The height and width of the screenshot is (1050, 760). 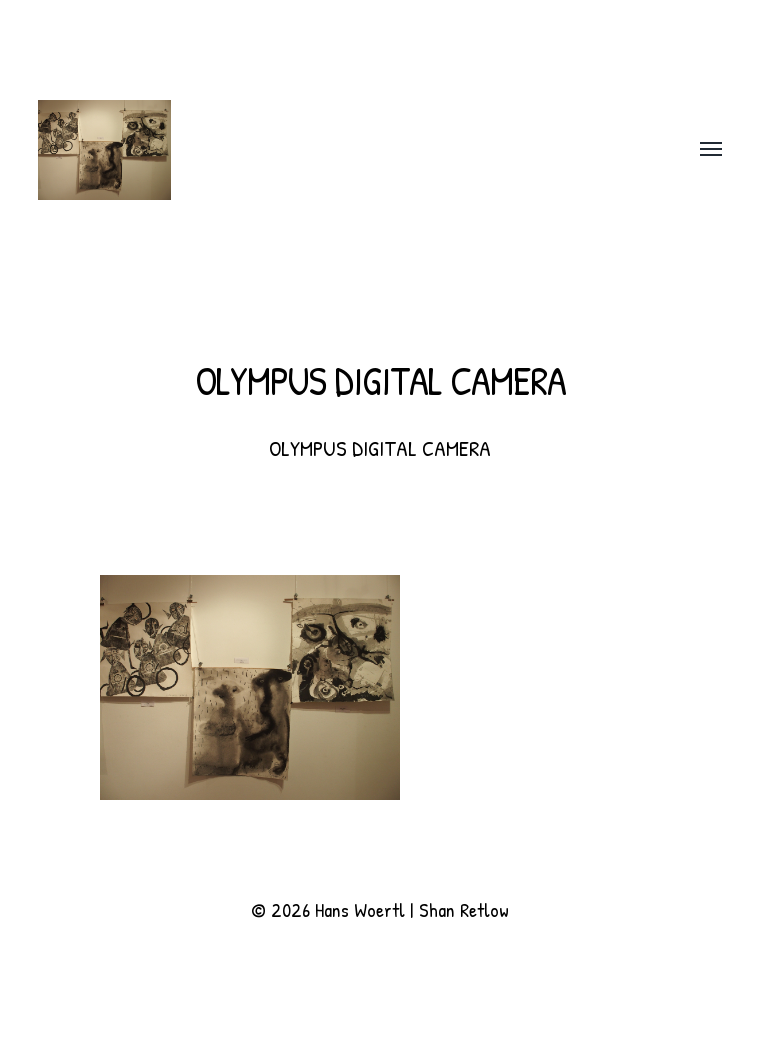 What do you see at coordinates (412, 909) in the screenshot?
I see `Hans Woertl | Shan Retlow` at bounding box center [412, 909].